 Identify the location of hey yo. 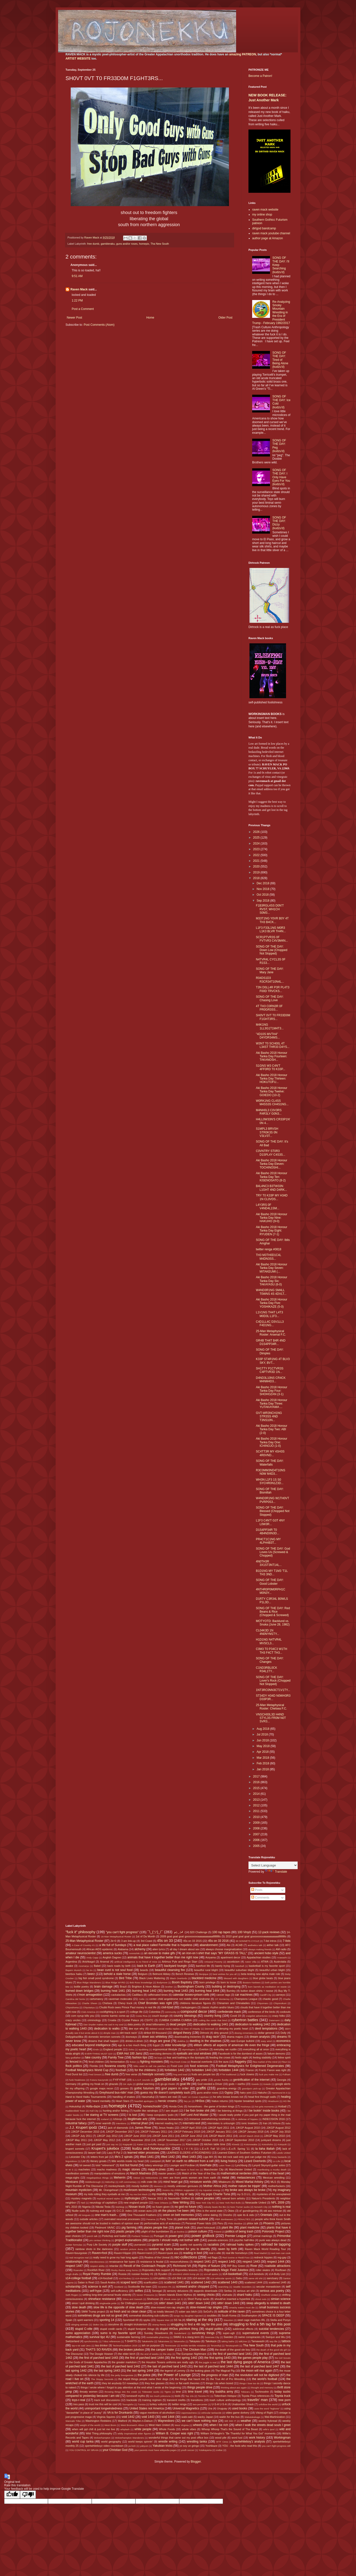
(187, 2101).